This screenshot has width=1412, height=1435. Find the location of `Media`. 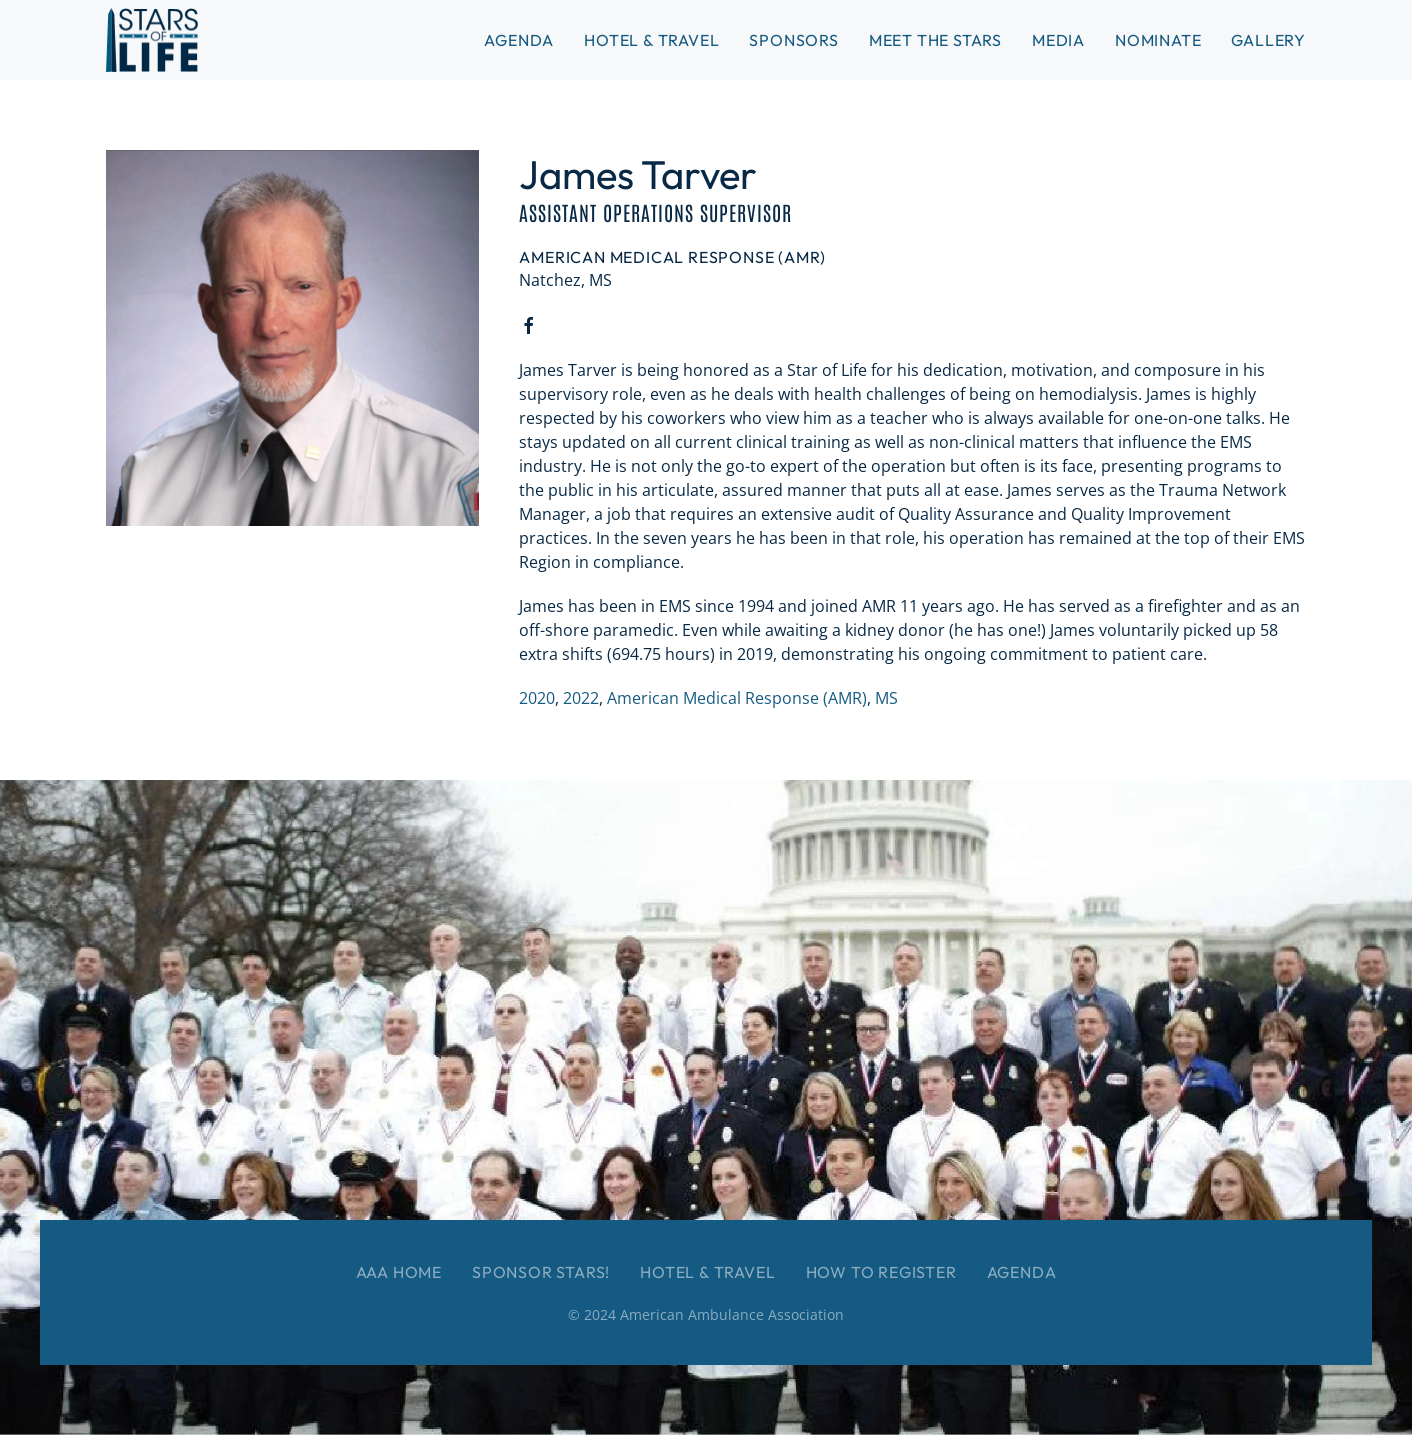

Media is located at coordinates (1058, 40).